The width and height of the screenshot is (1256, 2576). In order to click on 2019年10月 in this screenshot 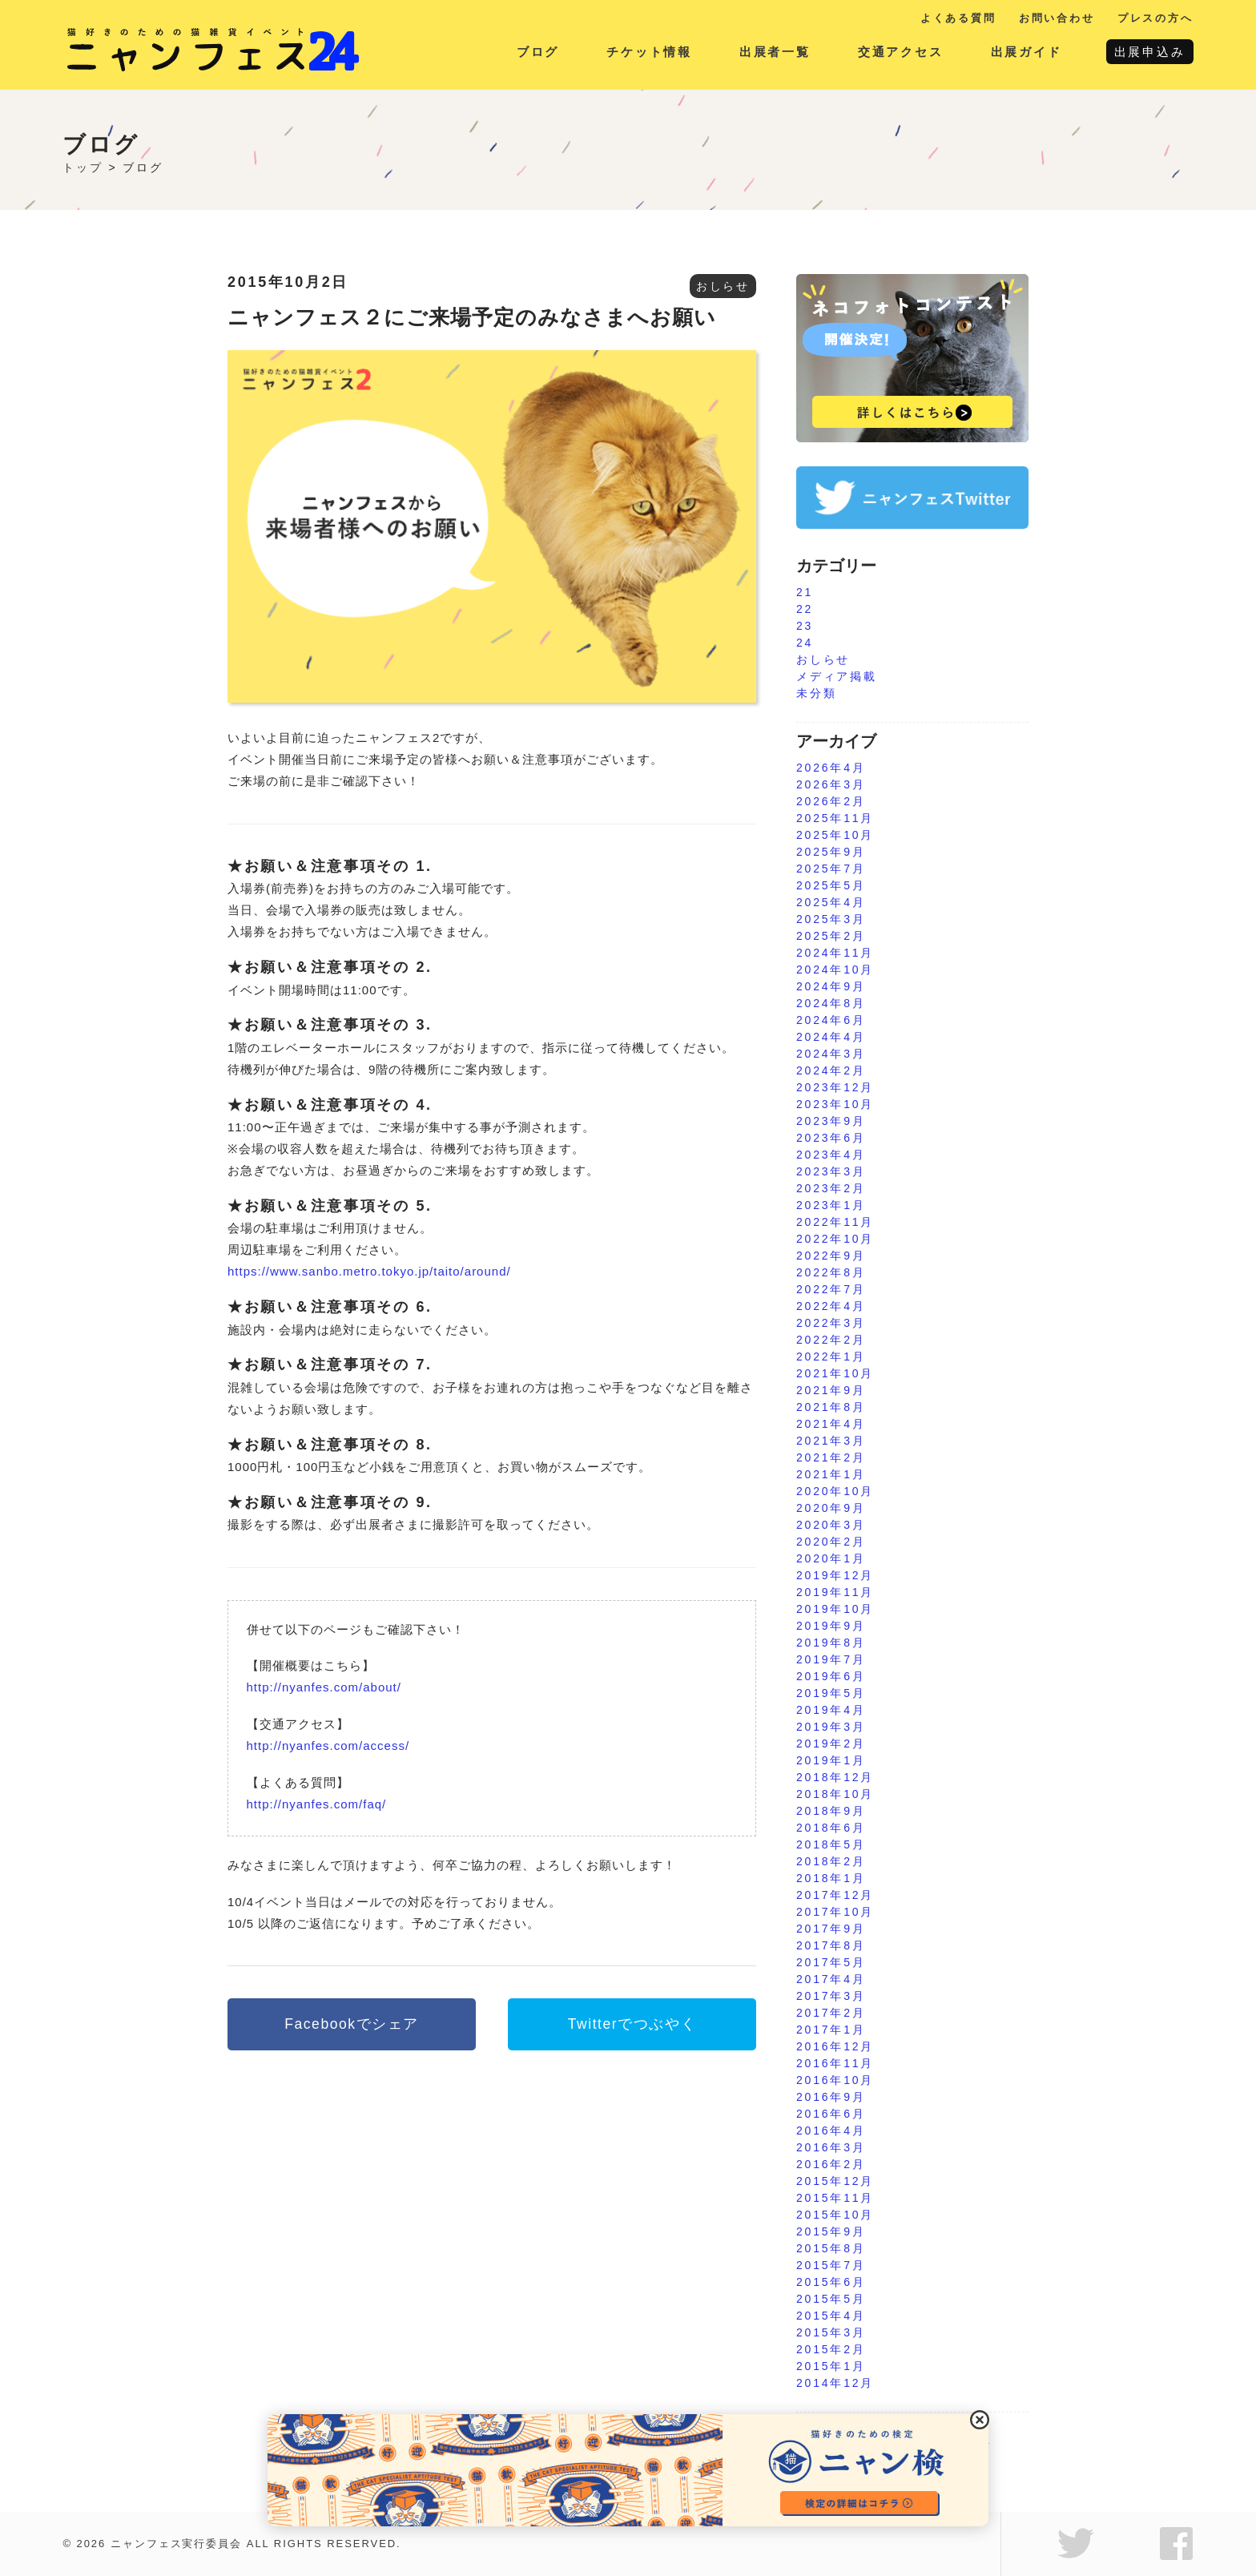, I will do `click(835, 1608)`.